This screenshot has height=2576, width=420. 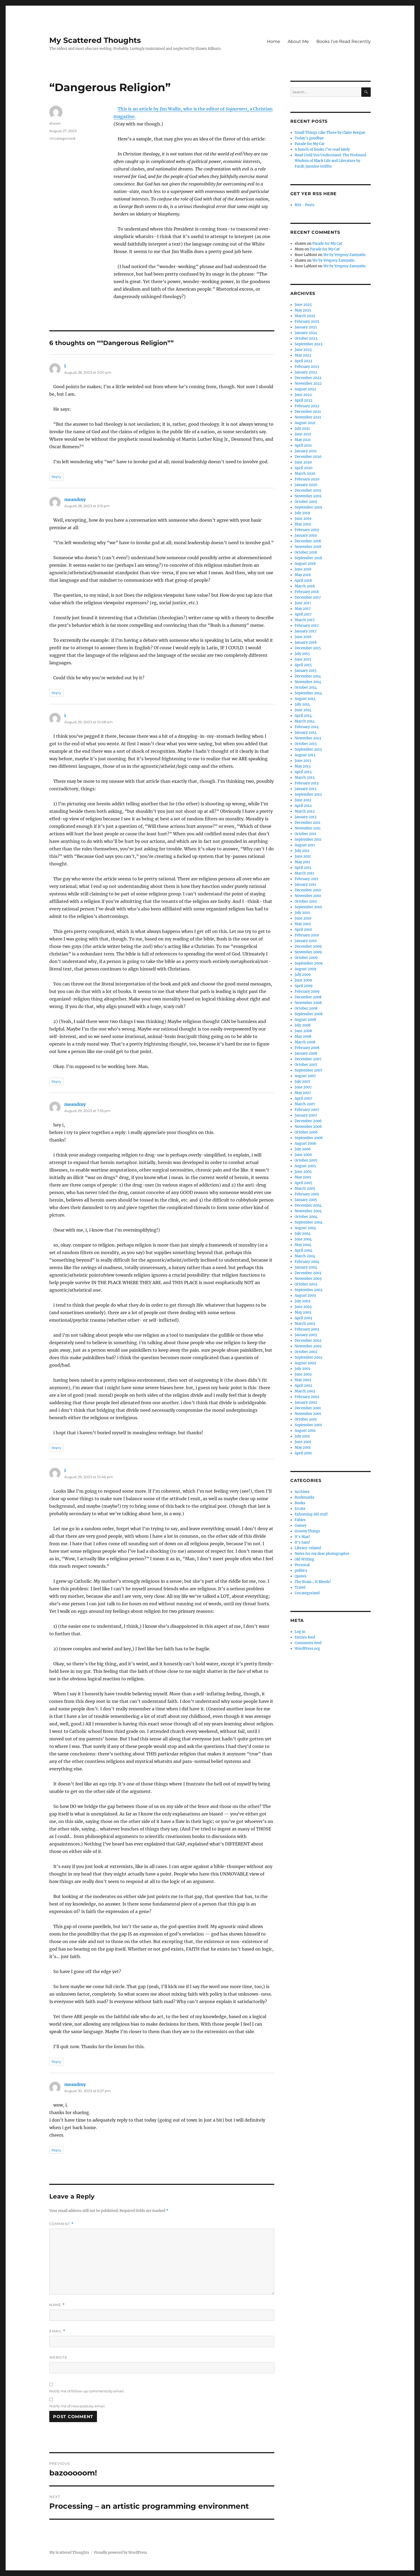 What do you see at coordinates (302, 1301) in the screenshot?
I see `July 2003` at bounding box center [302, 1301].